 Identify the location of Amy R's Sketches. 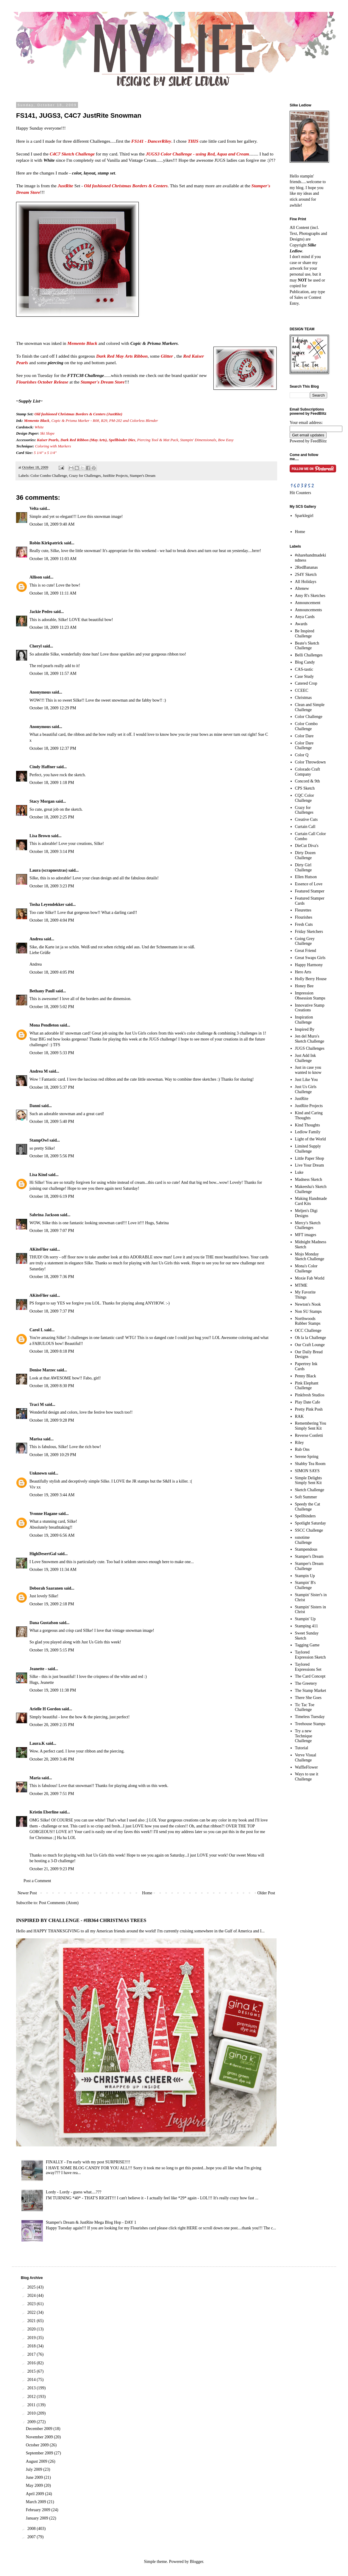
(310, 595).